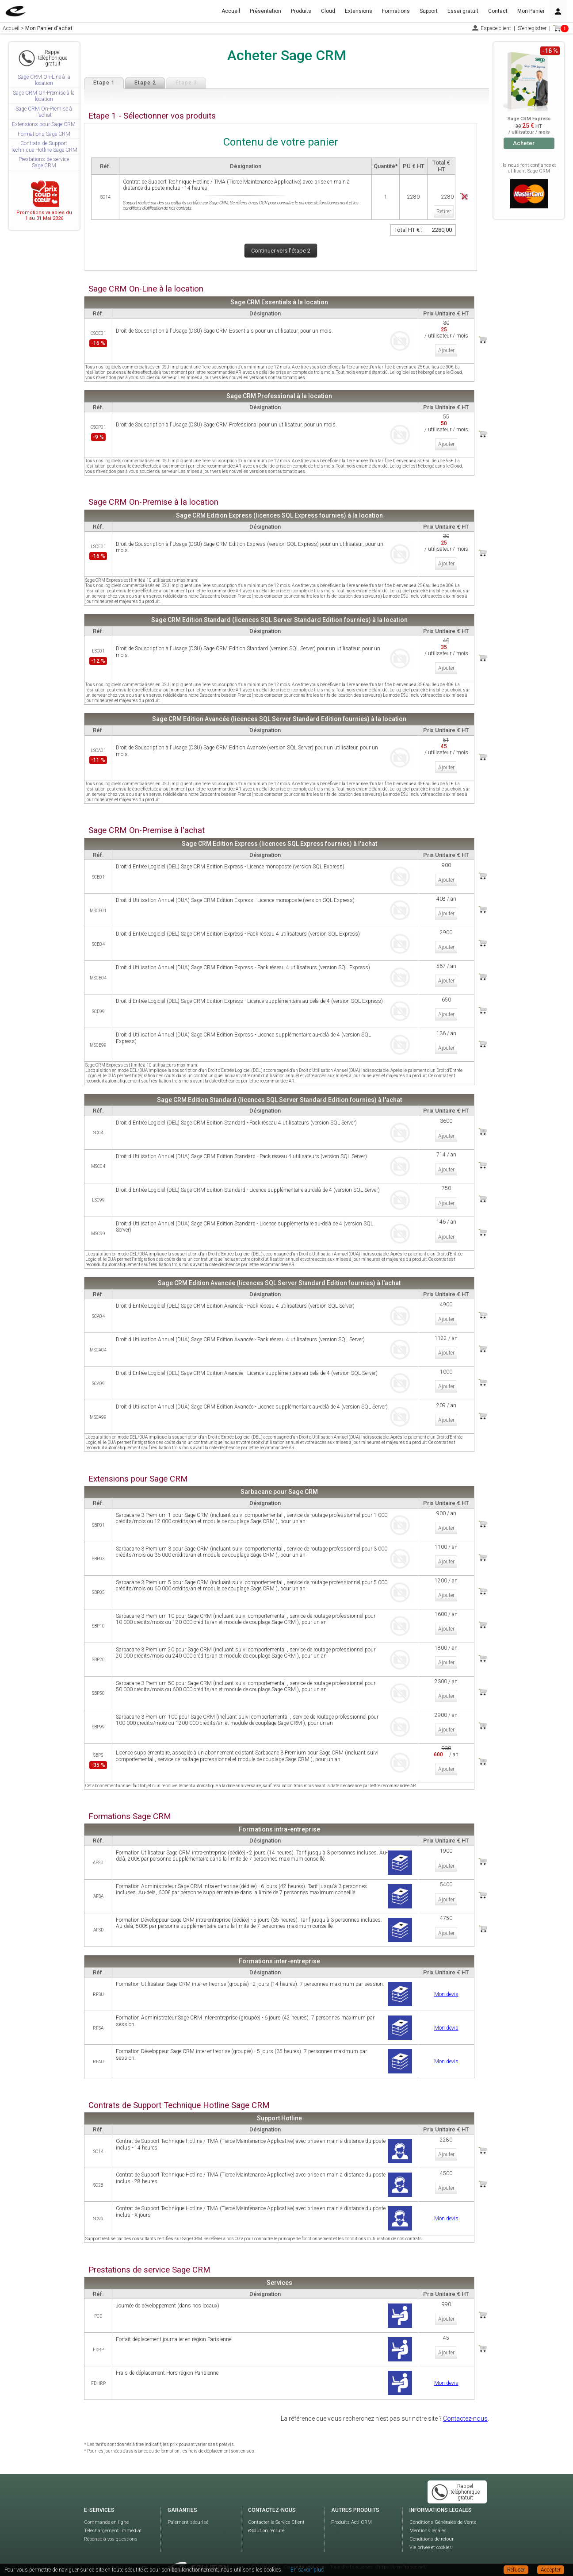  I want to click on Accepter, so click(551, 2570).